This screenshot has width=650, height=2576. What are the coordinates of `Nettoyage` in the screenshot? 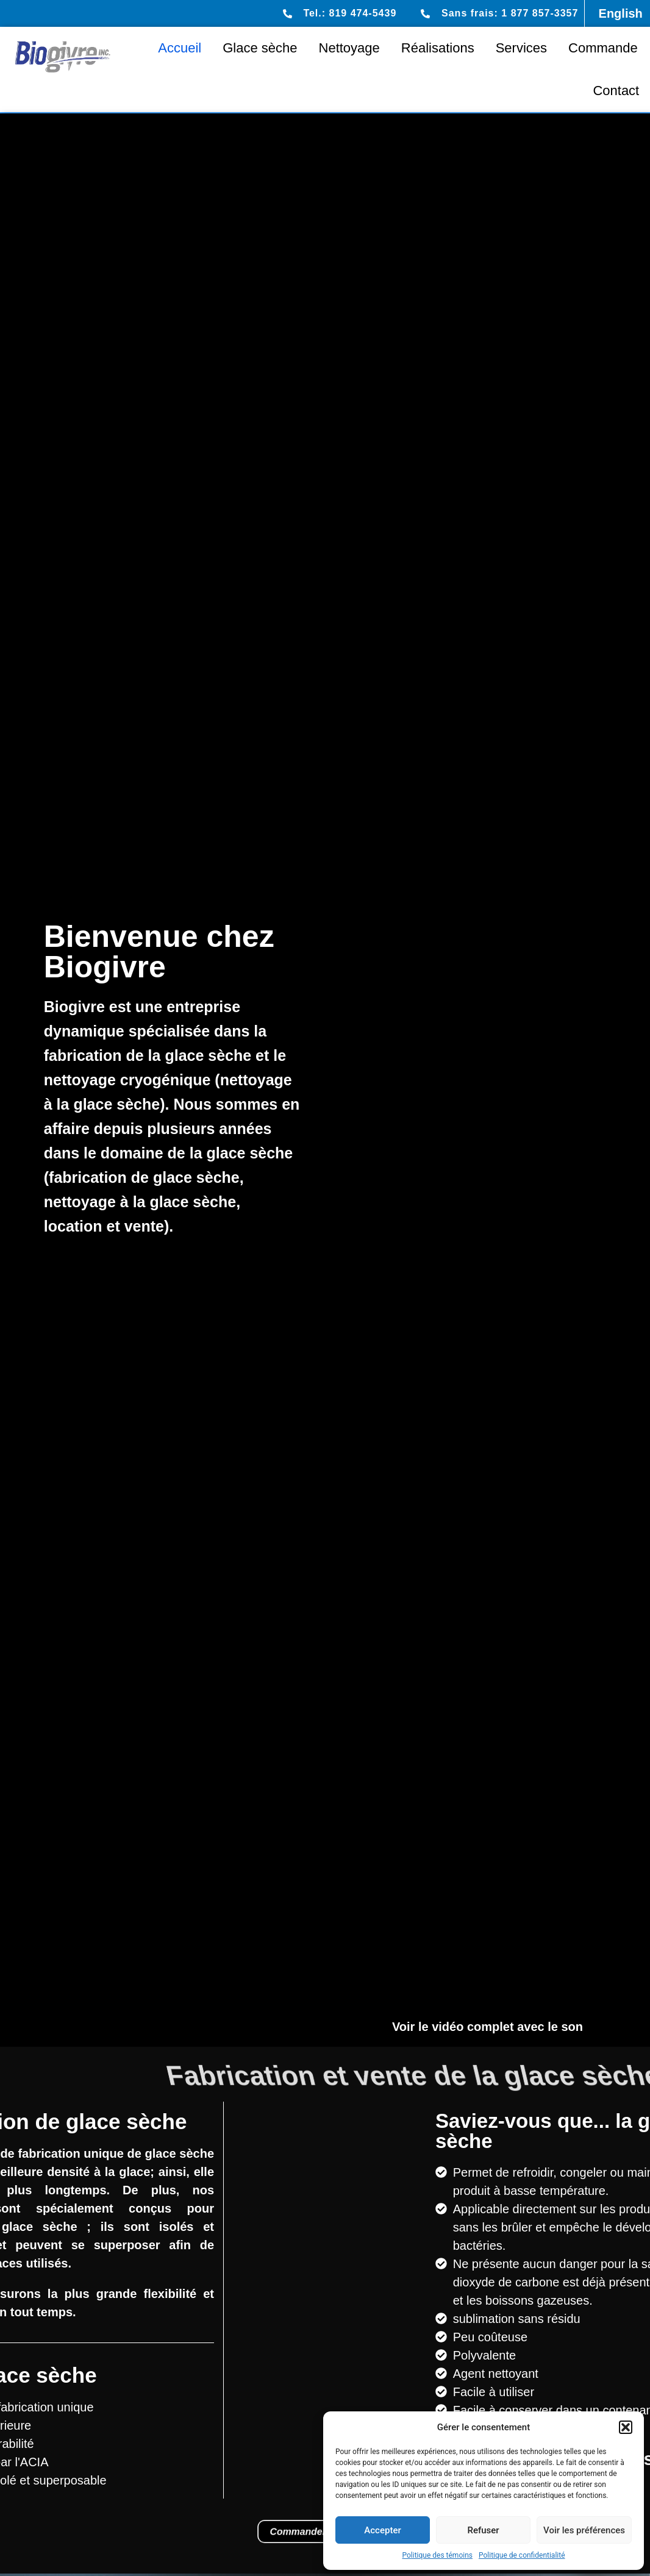 It's located at (349, 47).